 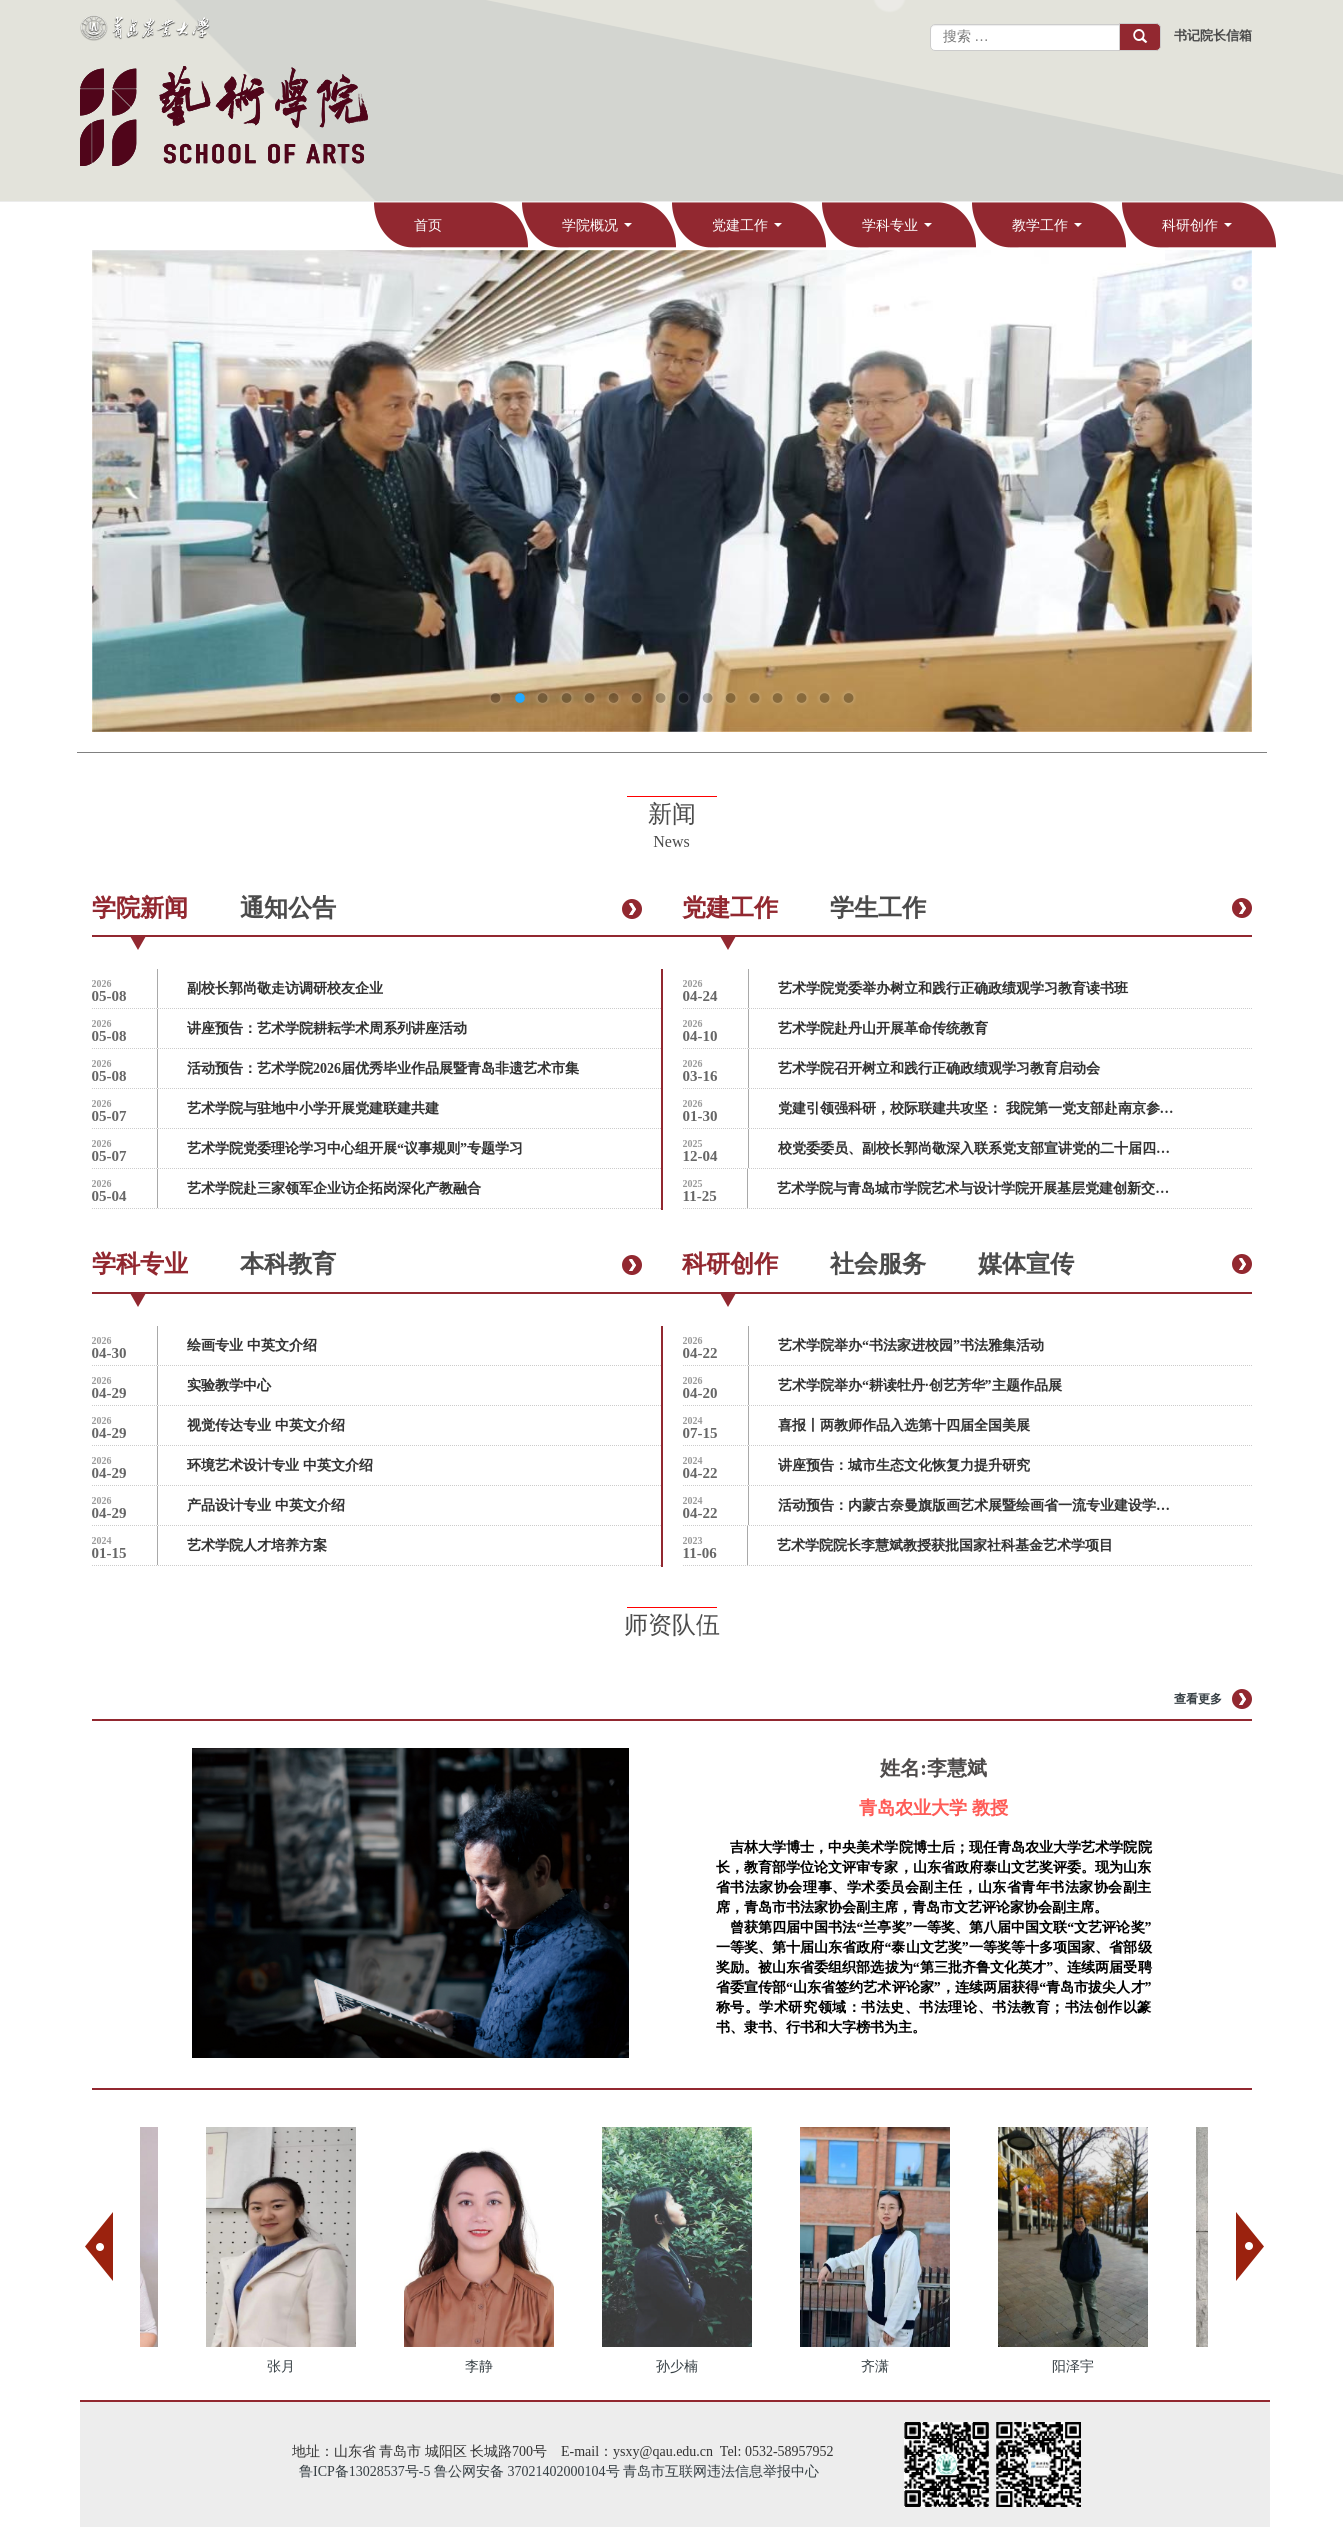 I want to click on 学科专业, so click(x=900, y=234).